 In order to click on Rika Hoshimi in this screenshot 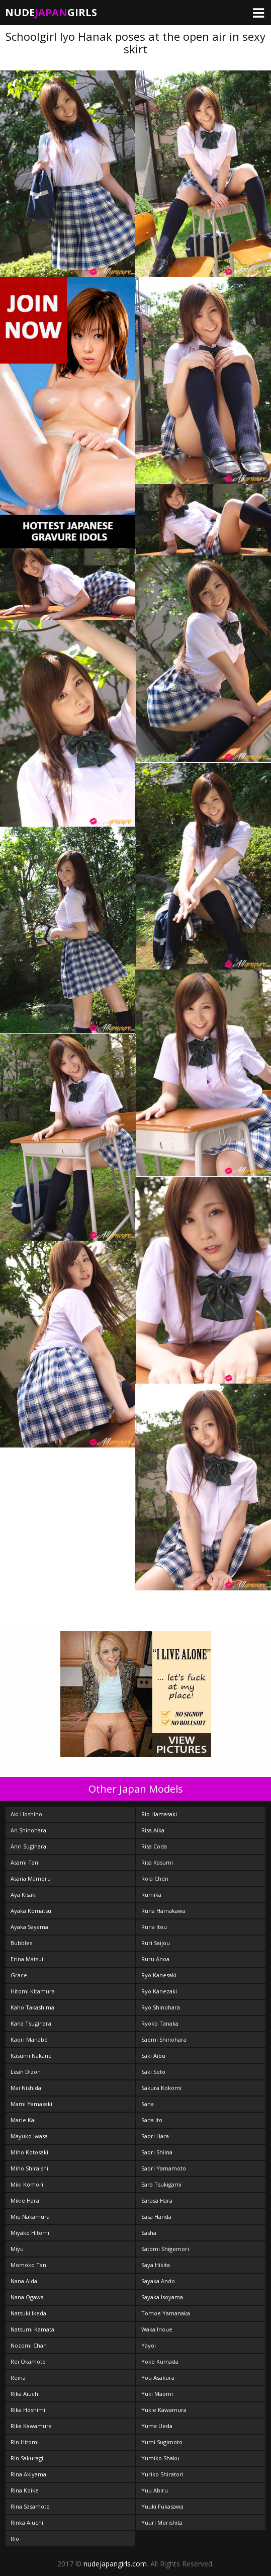, I will do `click(28, 2409)`.